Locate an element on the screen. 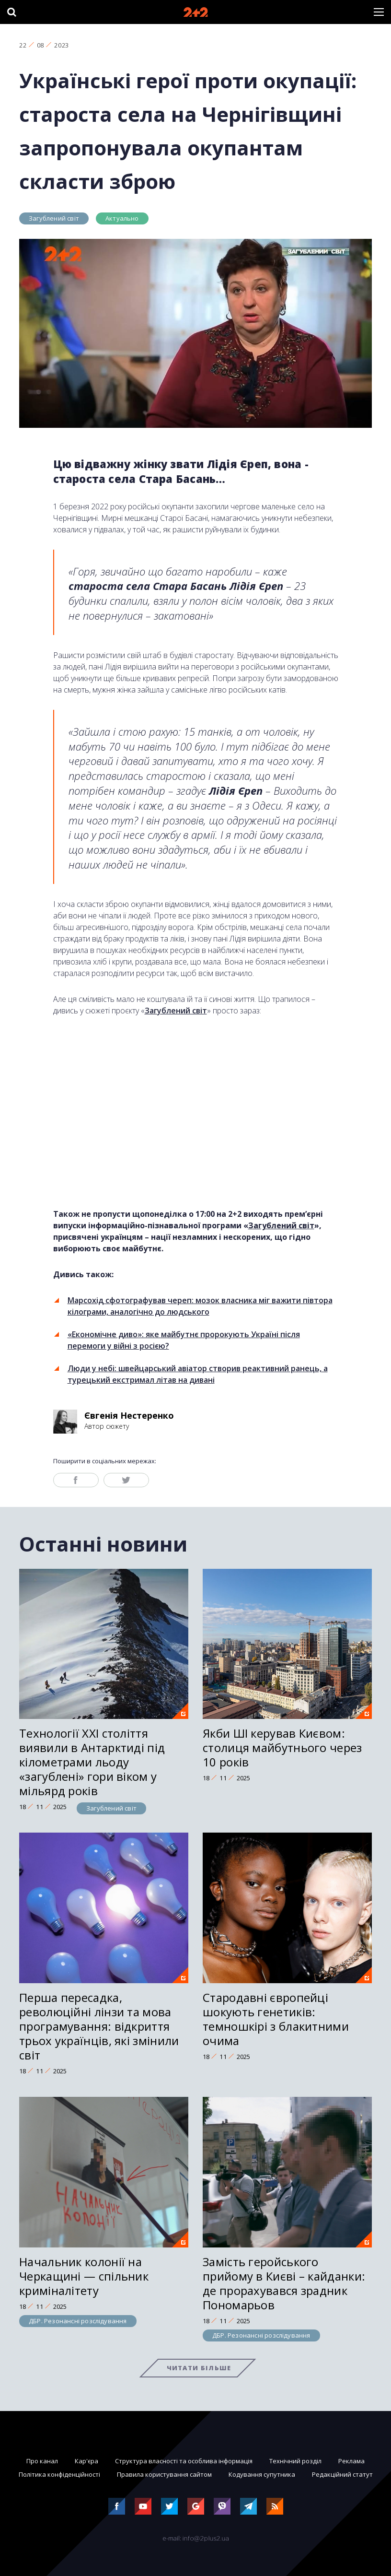 This screenshot has width=391, height=2576. «Економічне диво»: яке майбутнє пророкують Україні після перемоги у війні з росією? is located at coordinates (184, 1340).